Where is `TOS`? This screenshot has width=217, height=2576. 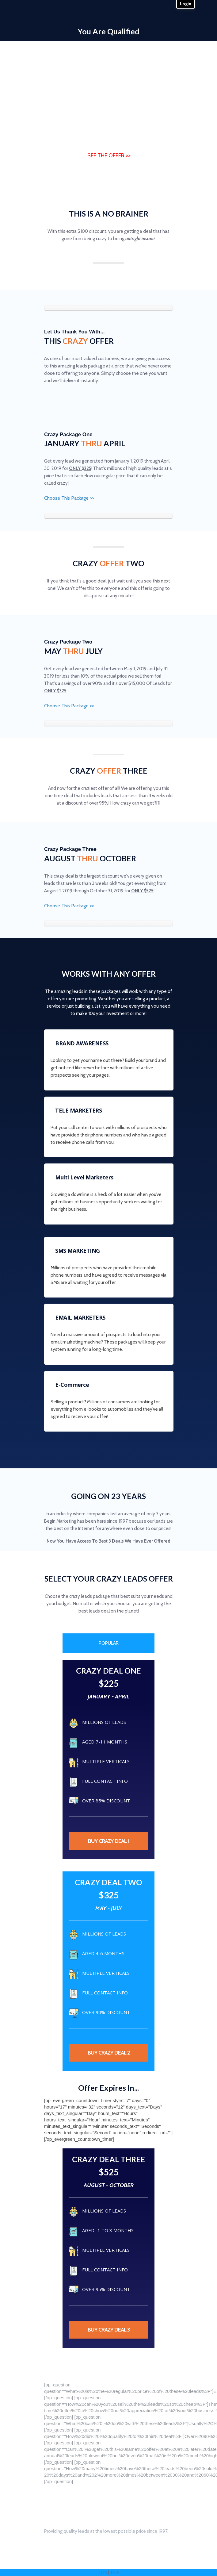
TOS is located at coordinates (102, 2572).